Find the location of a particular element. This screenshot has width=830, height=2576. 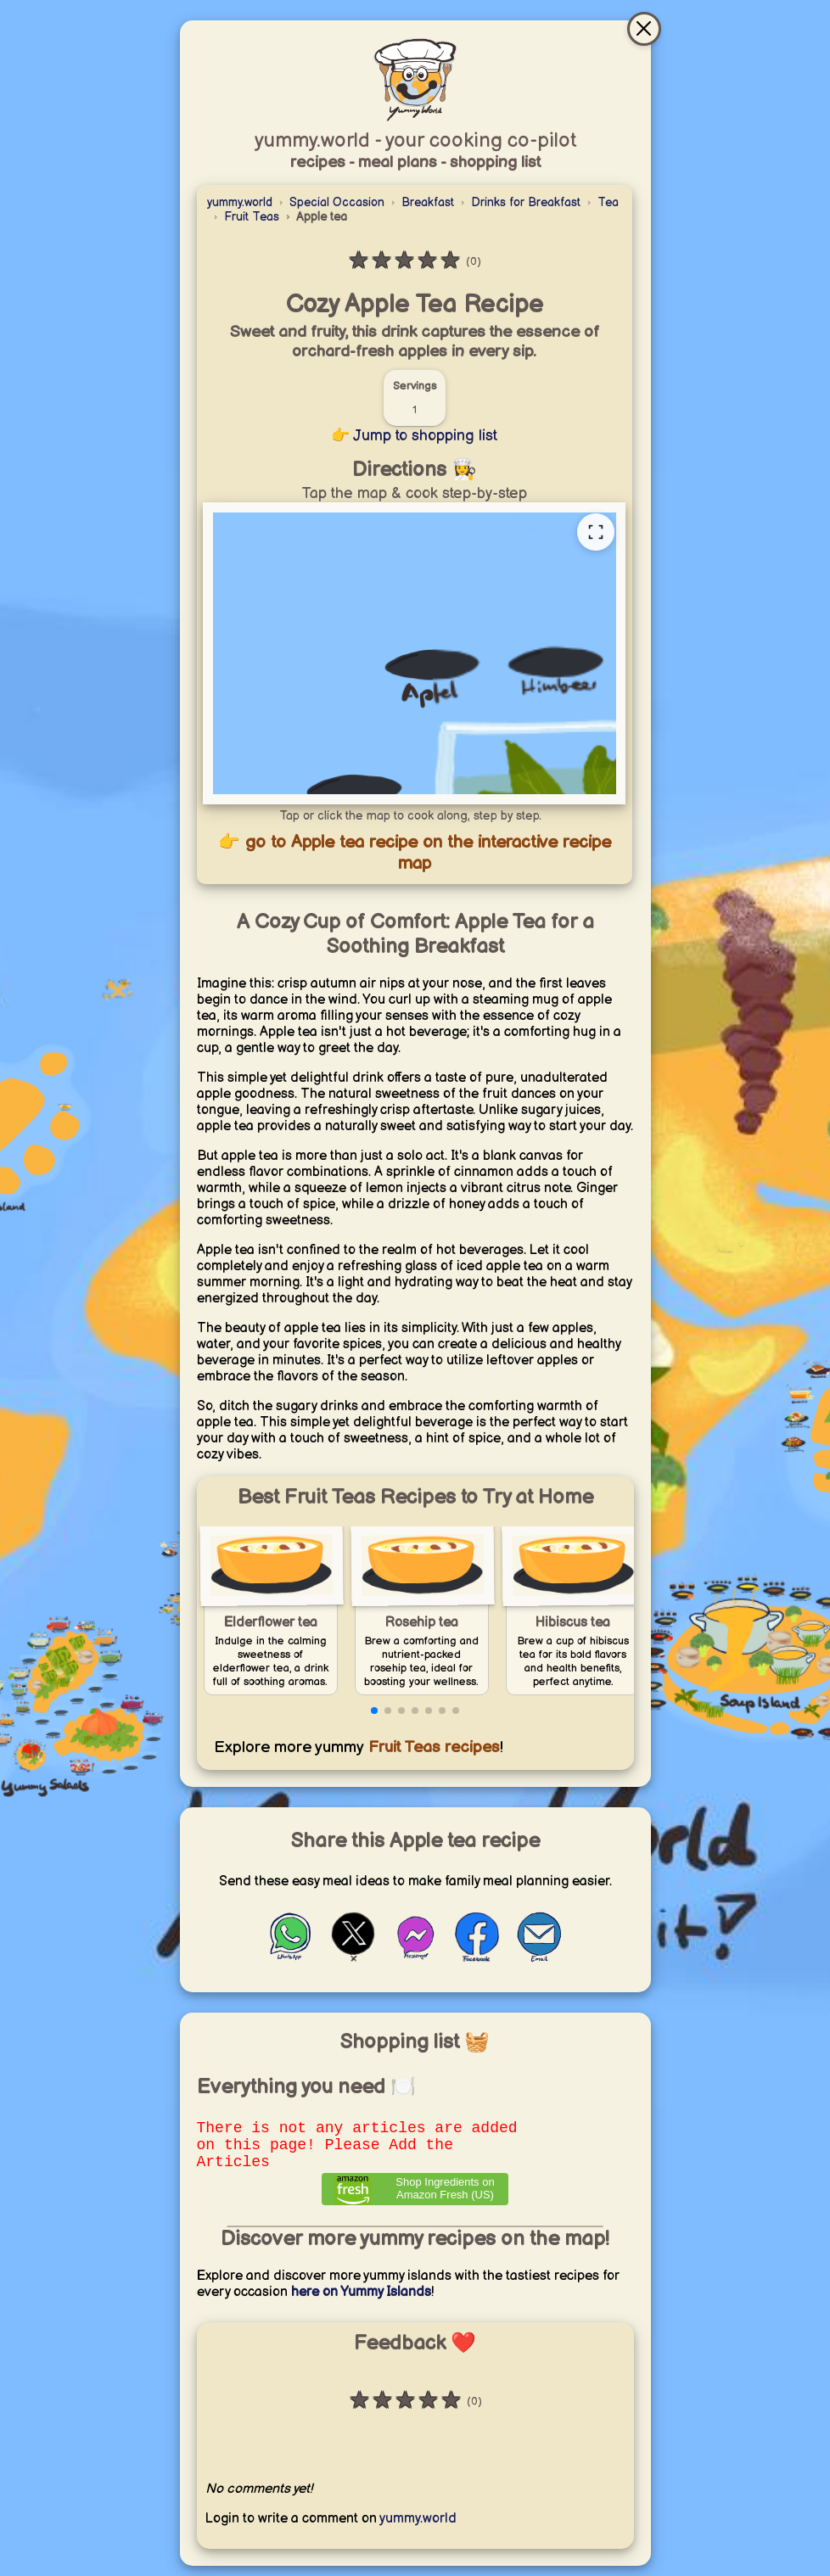

[Open full recipe map] is located at coordinates (595, 532).